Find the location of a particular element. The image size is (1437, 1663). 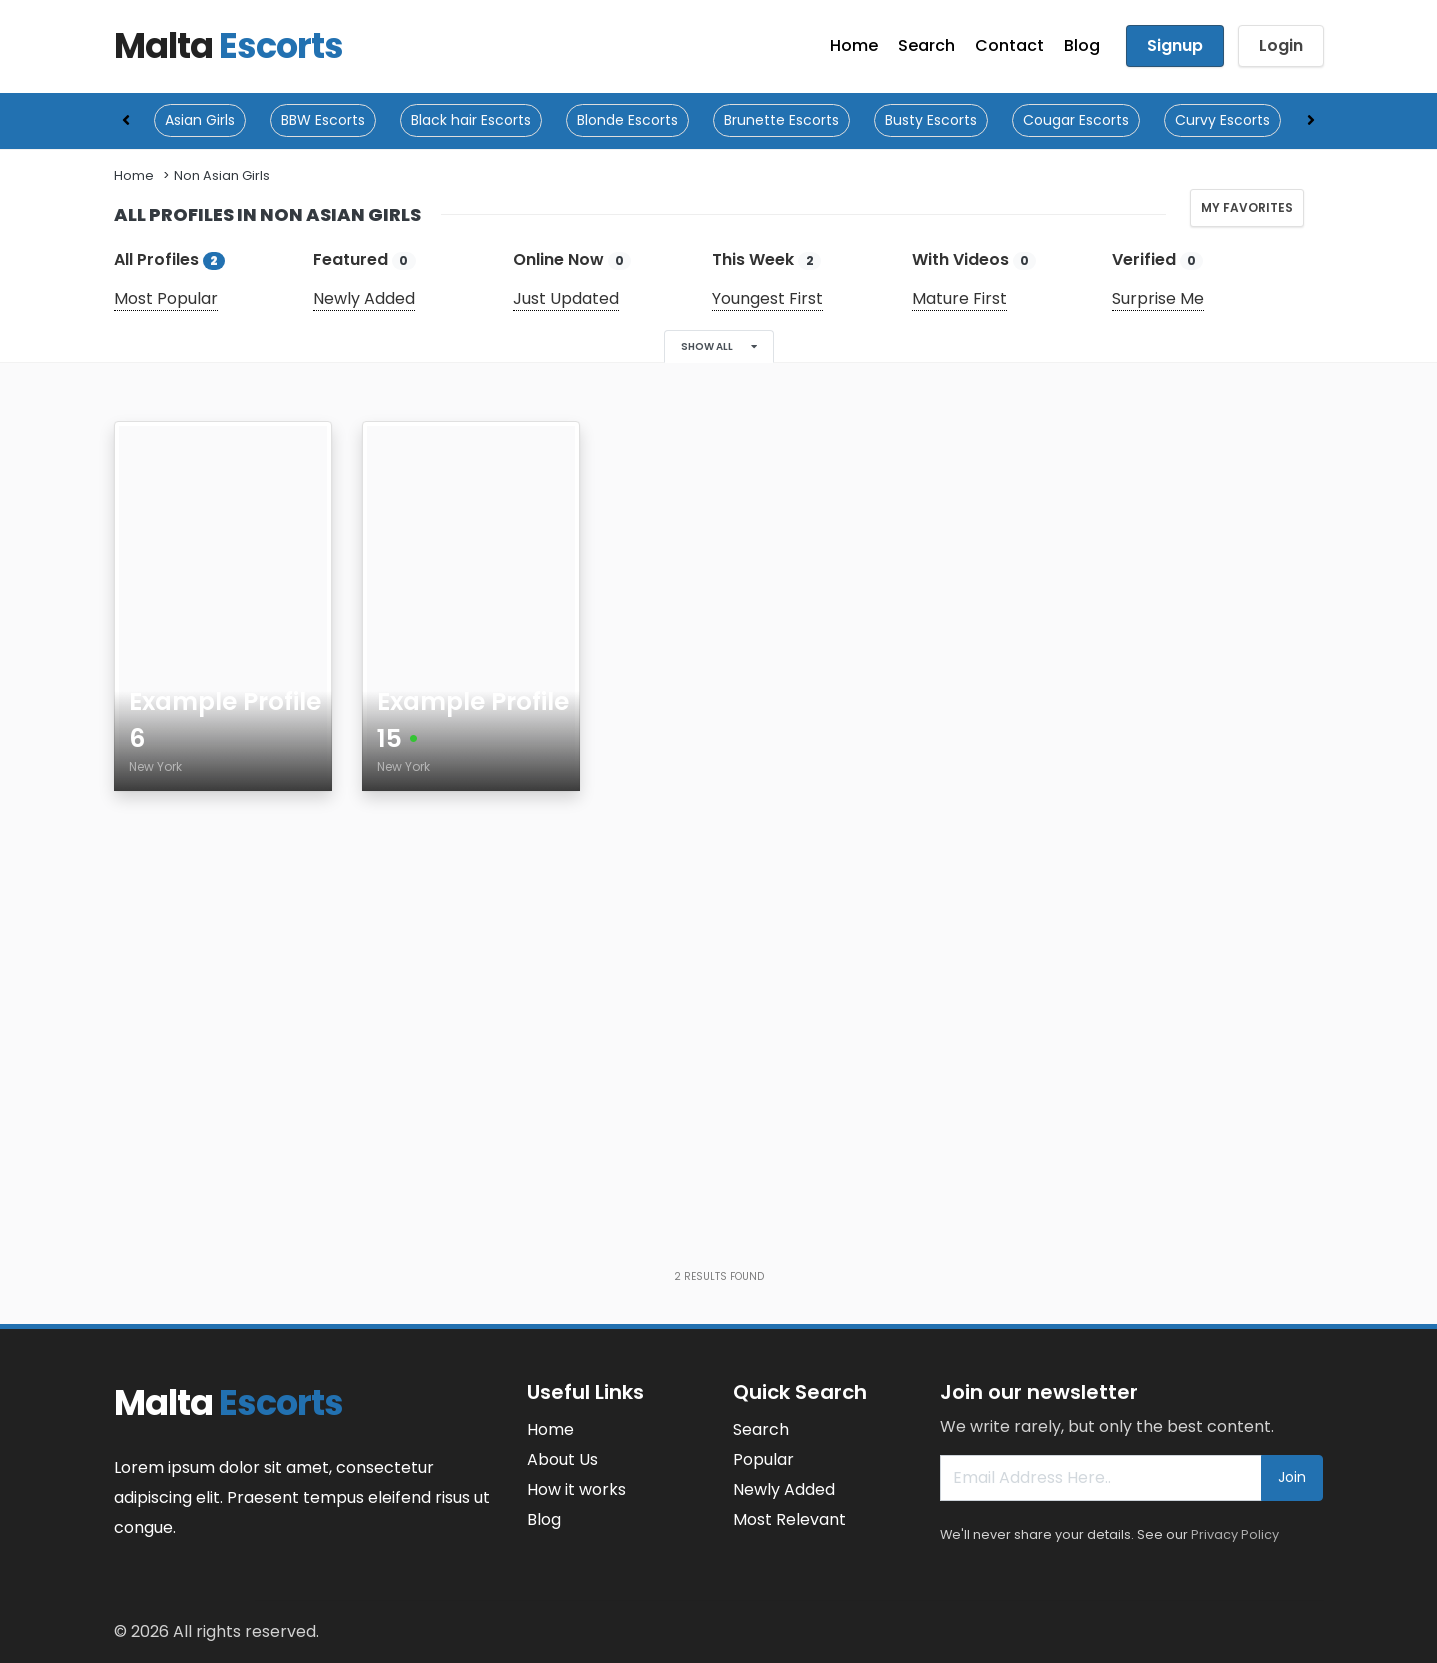

BBW Escorts is located at coordinates (323, 120).